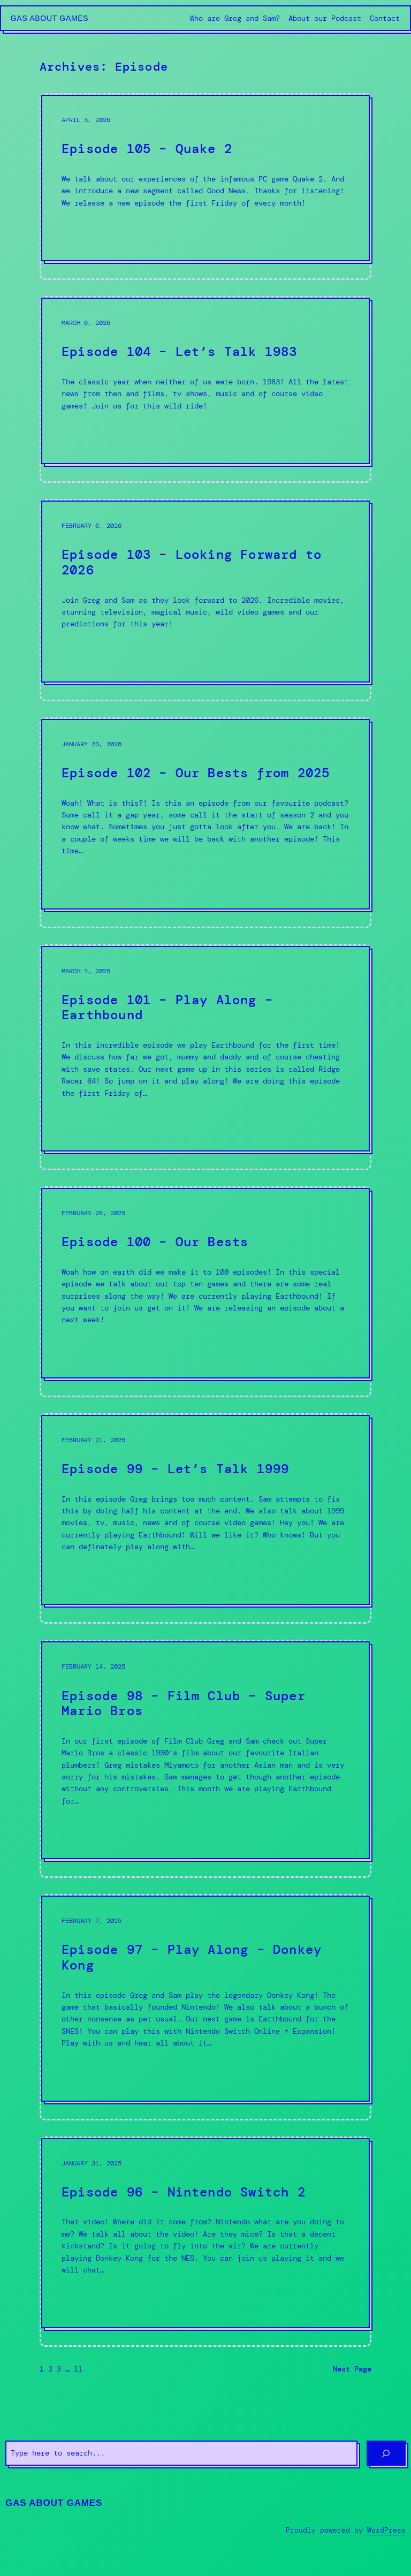  Describe the element at coordinates (147, 149) in the screenshot. I see `Episode 105 – Quake 2` at that location.